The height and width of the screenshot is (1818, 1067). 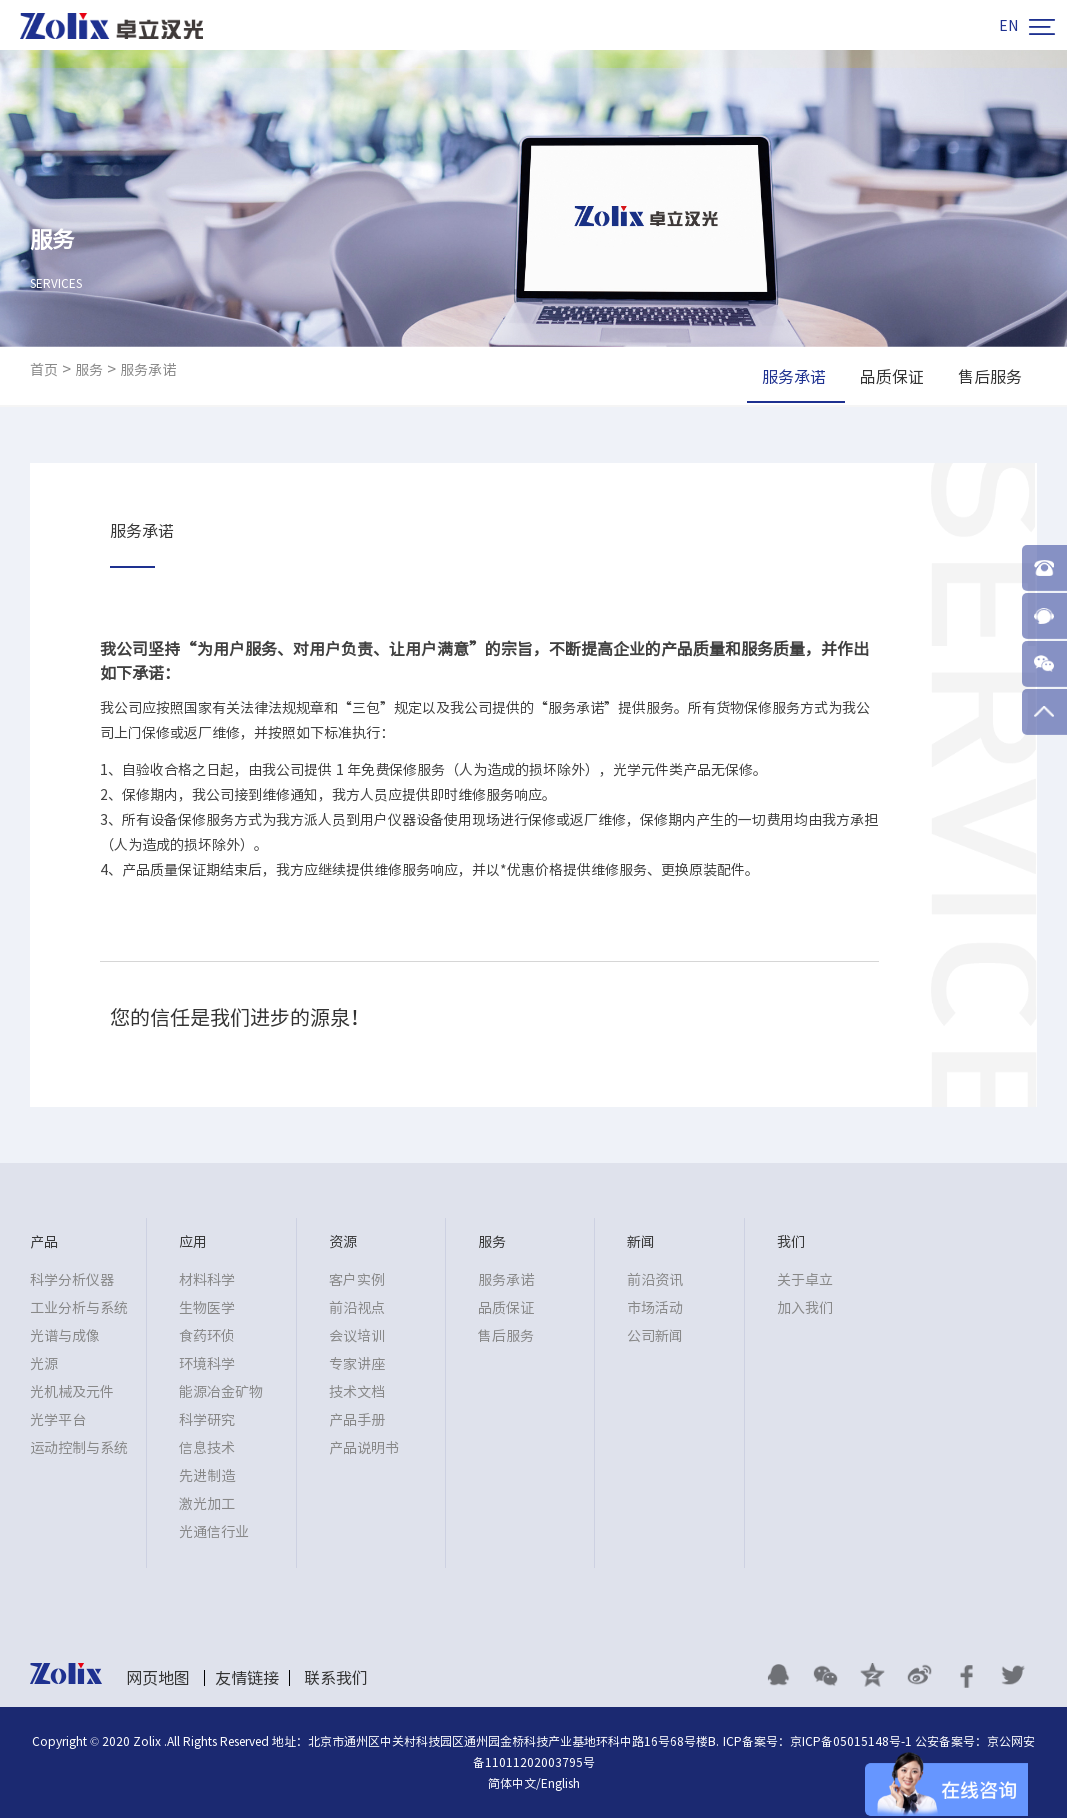 I want to click on 食药环侦, so click(x=207, y=1336).